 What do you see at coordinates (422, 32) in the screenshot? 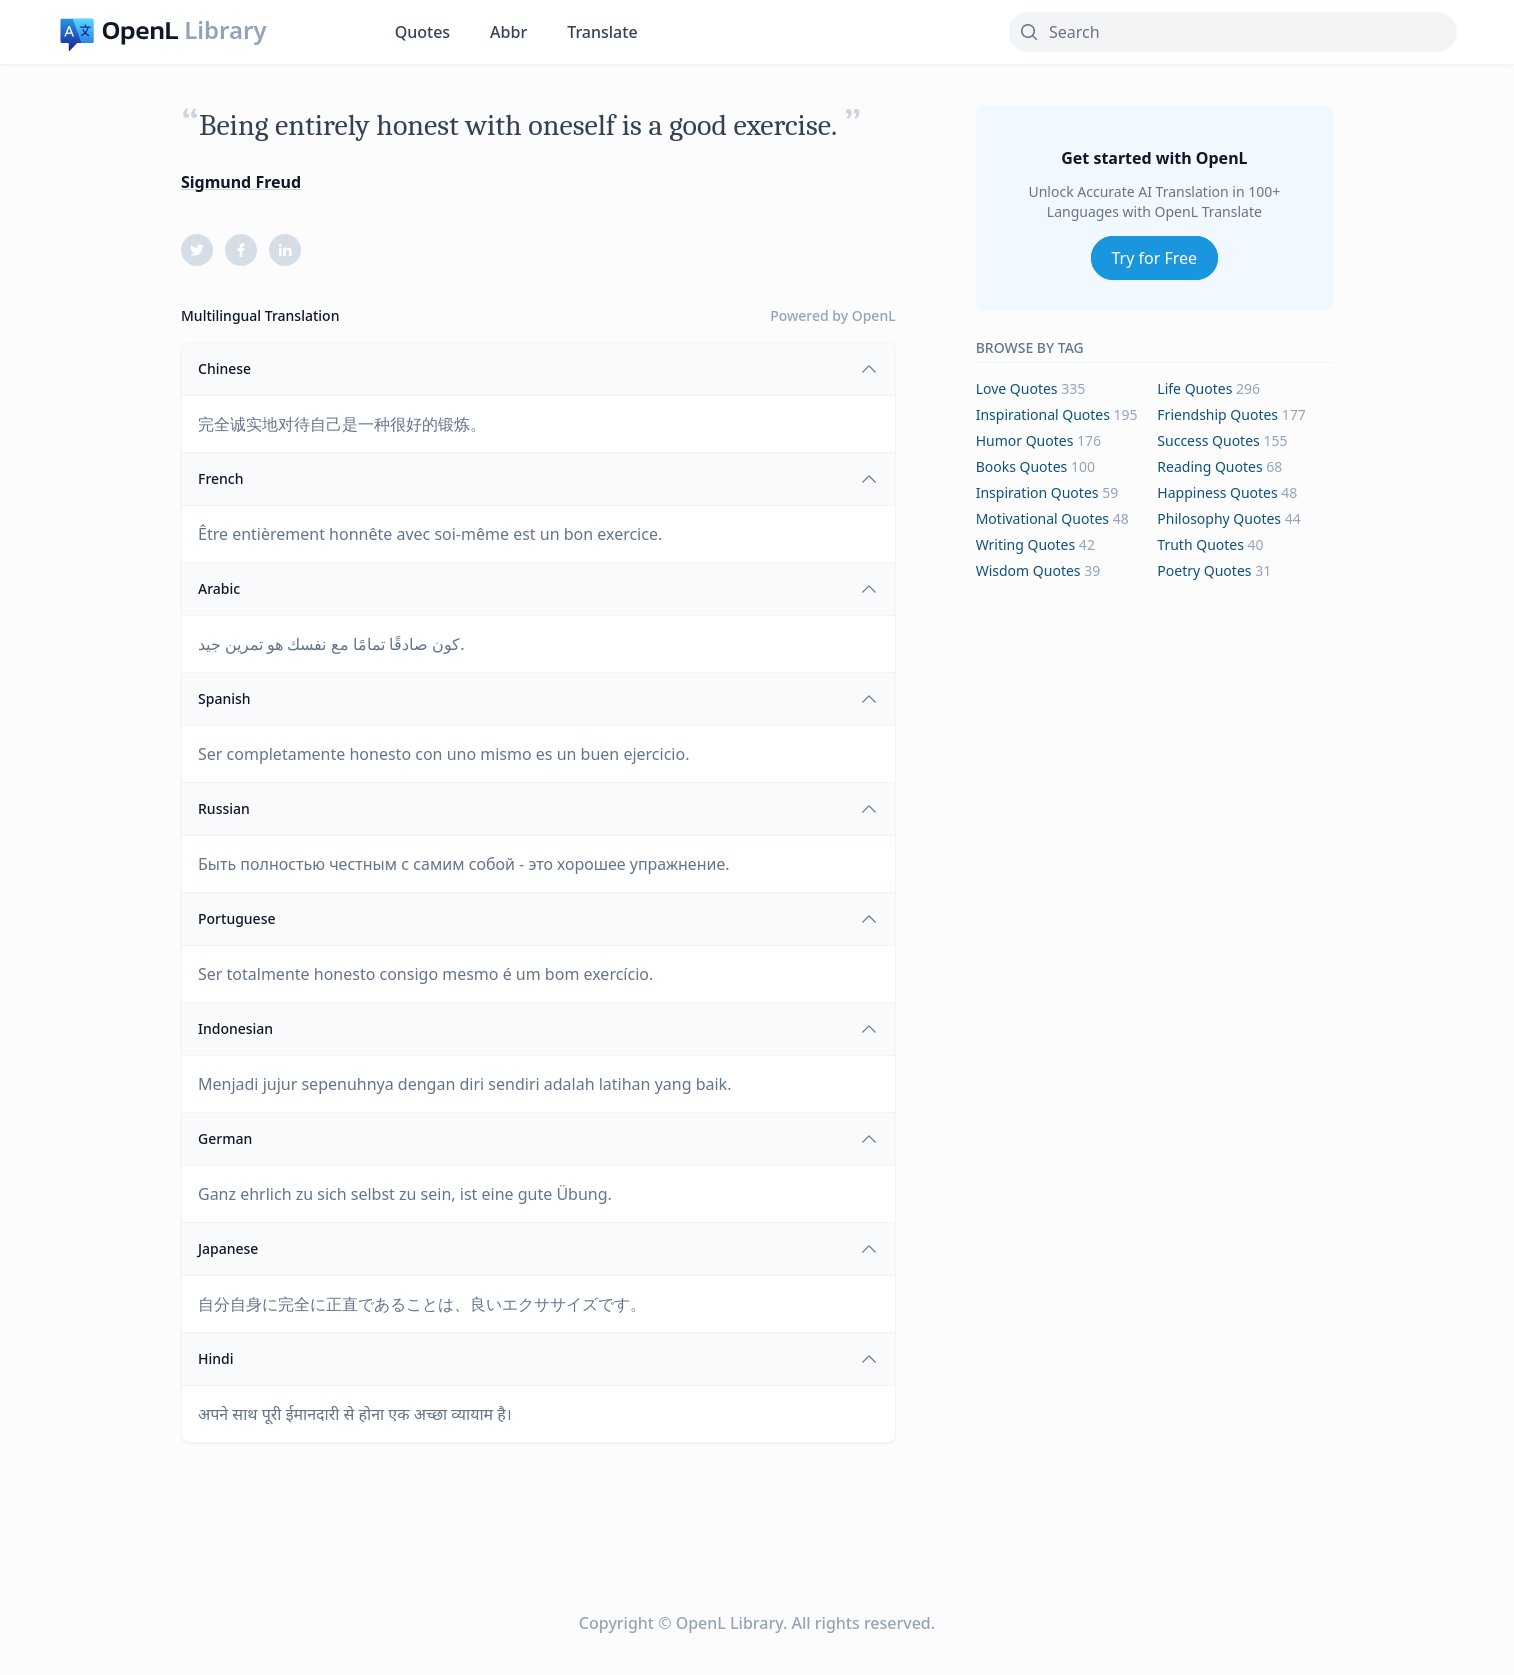
I see `Quotes` at bounding box center [422, 32].